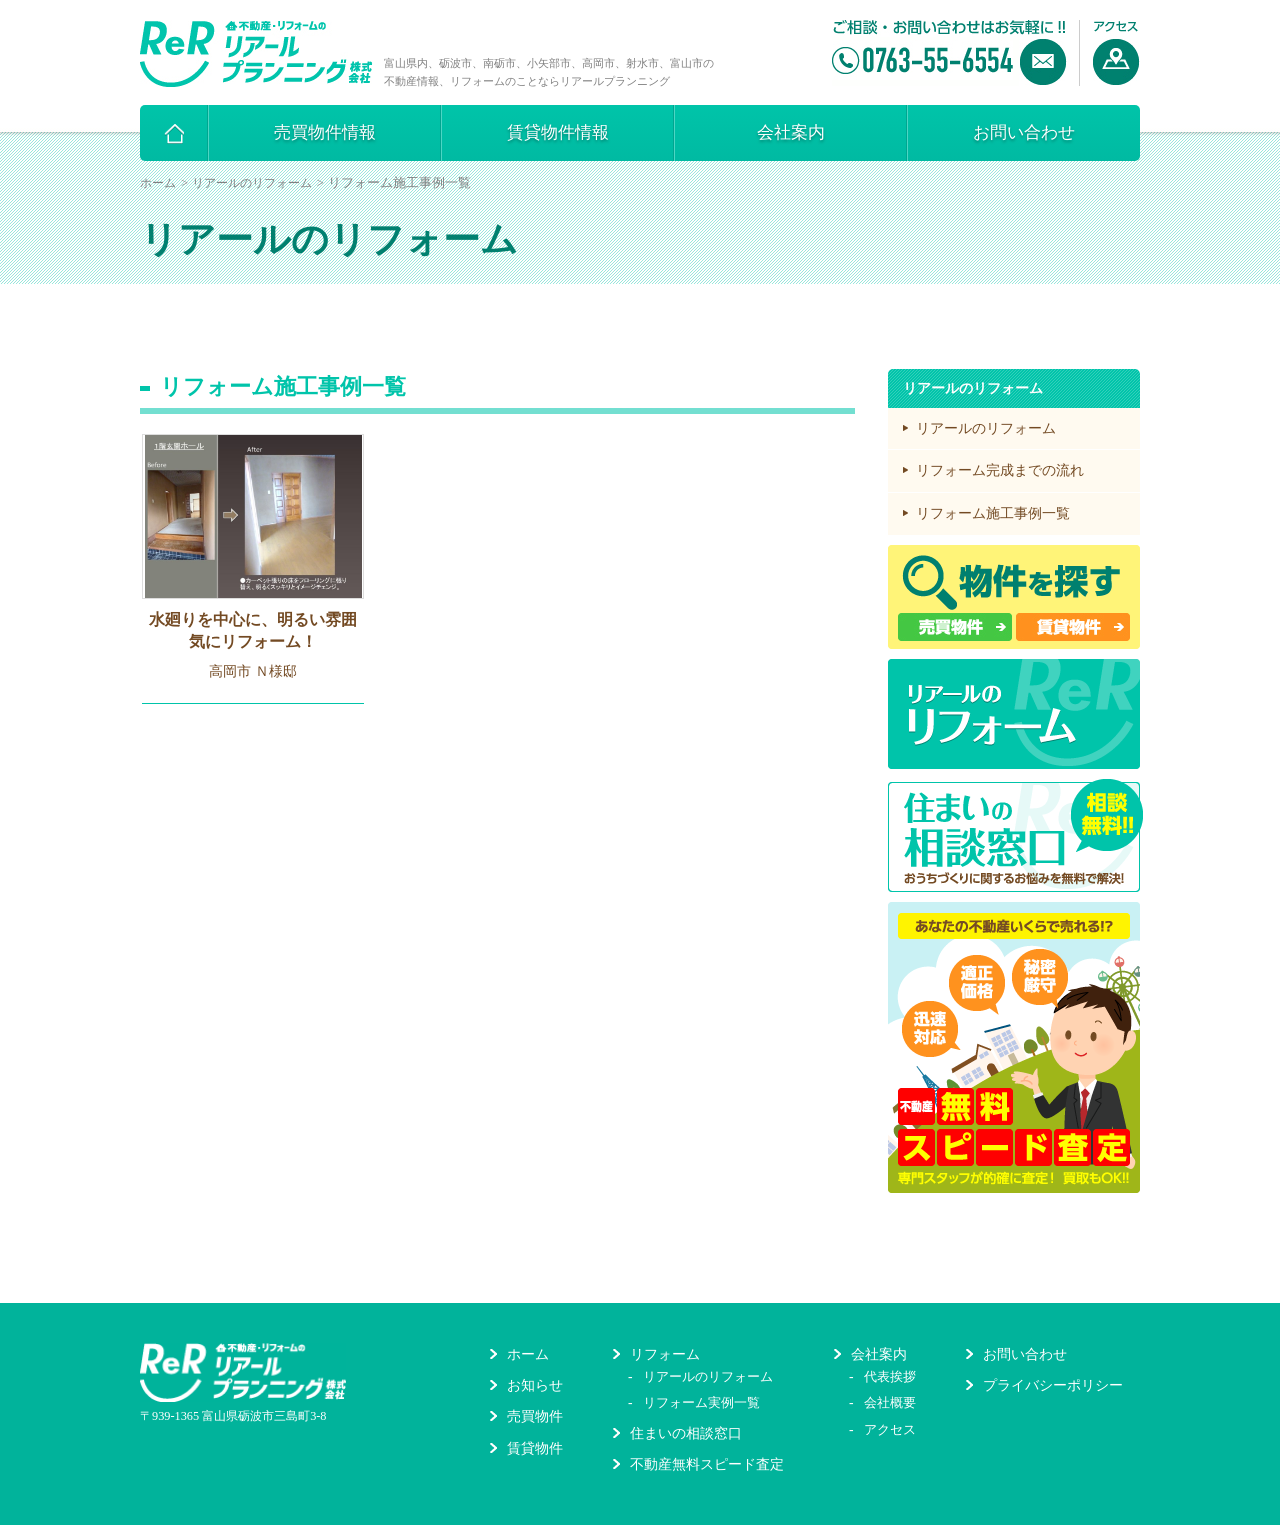 The height and width of the screenshot is (1525, 1280). What do you see at coordinates (558, 132) in the screenshot?
I see `賃貸物件情報` at bounding box center [558, 132].